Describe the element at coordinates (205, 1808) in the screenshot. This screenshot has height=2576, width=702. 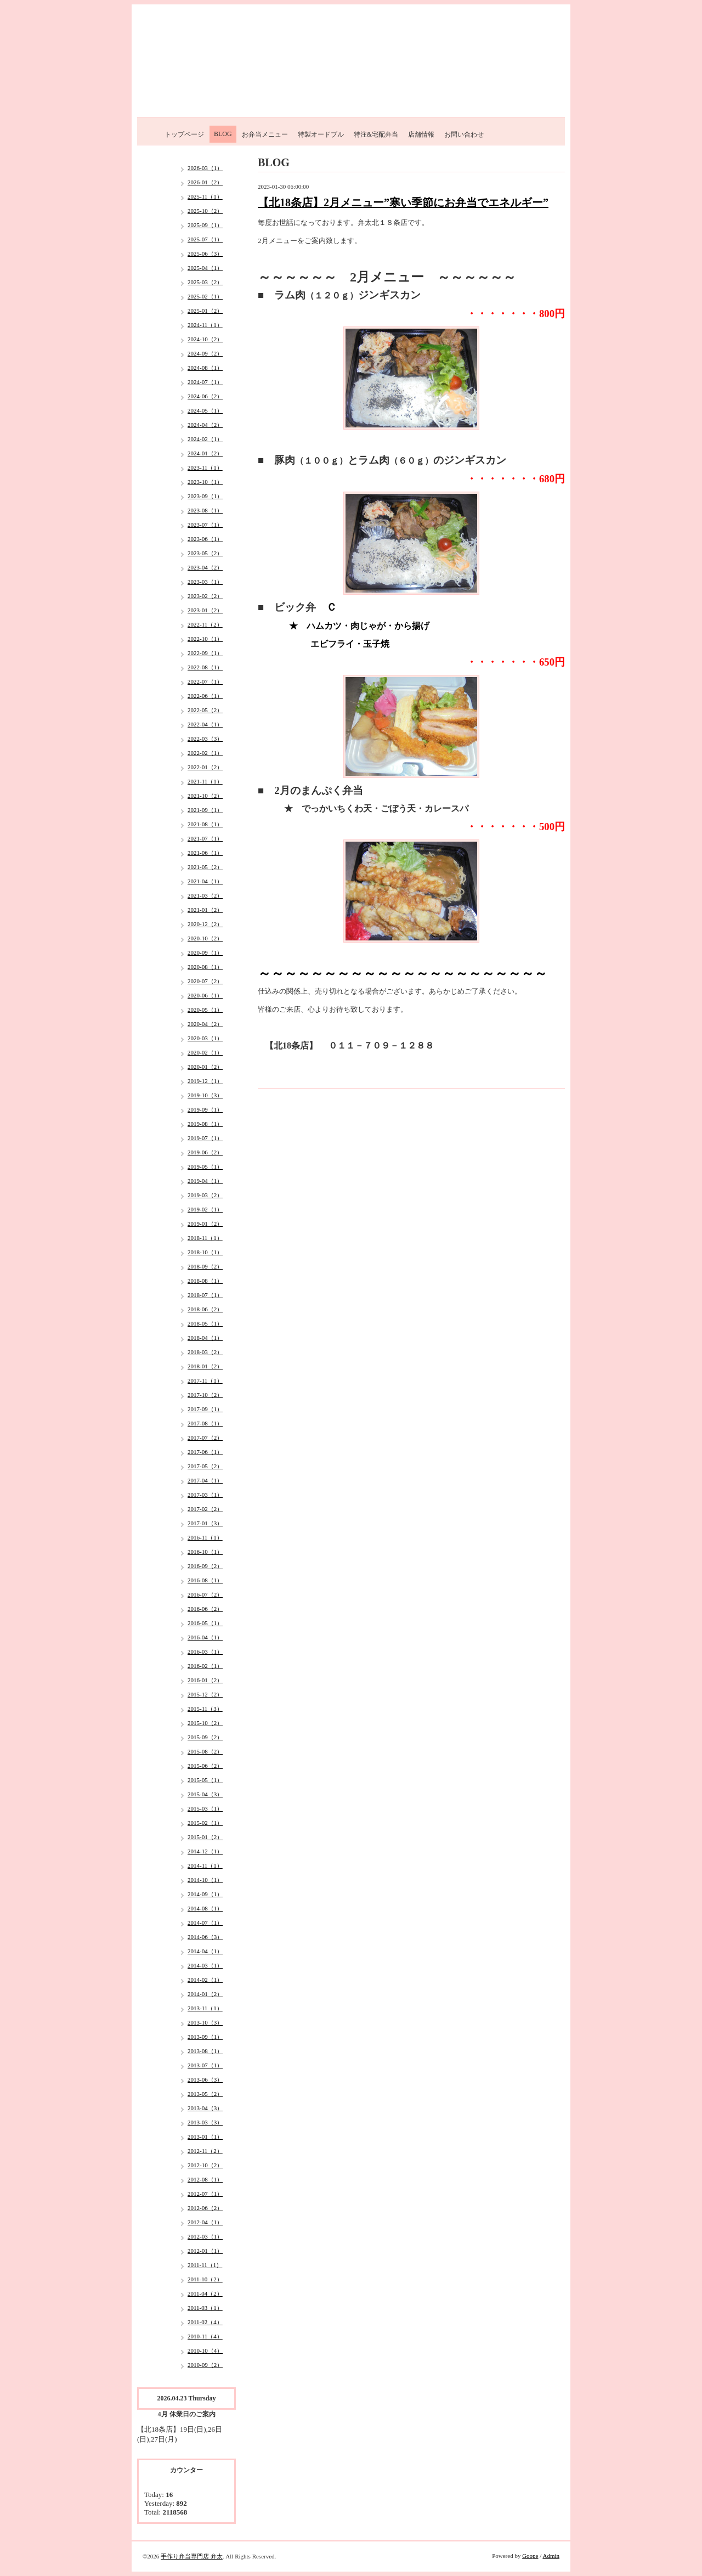
I see `2015-03（1）` at that location.